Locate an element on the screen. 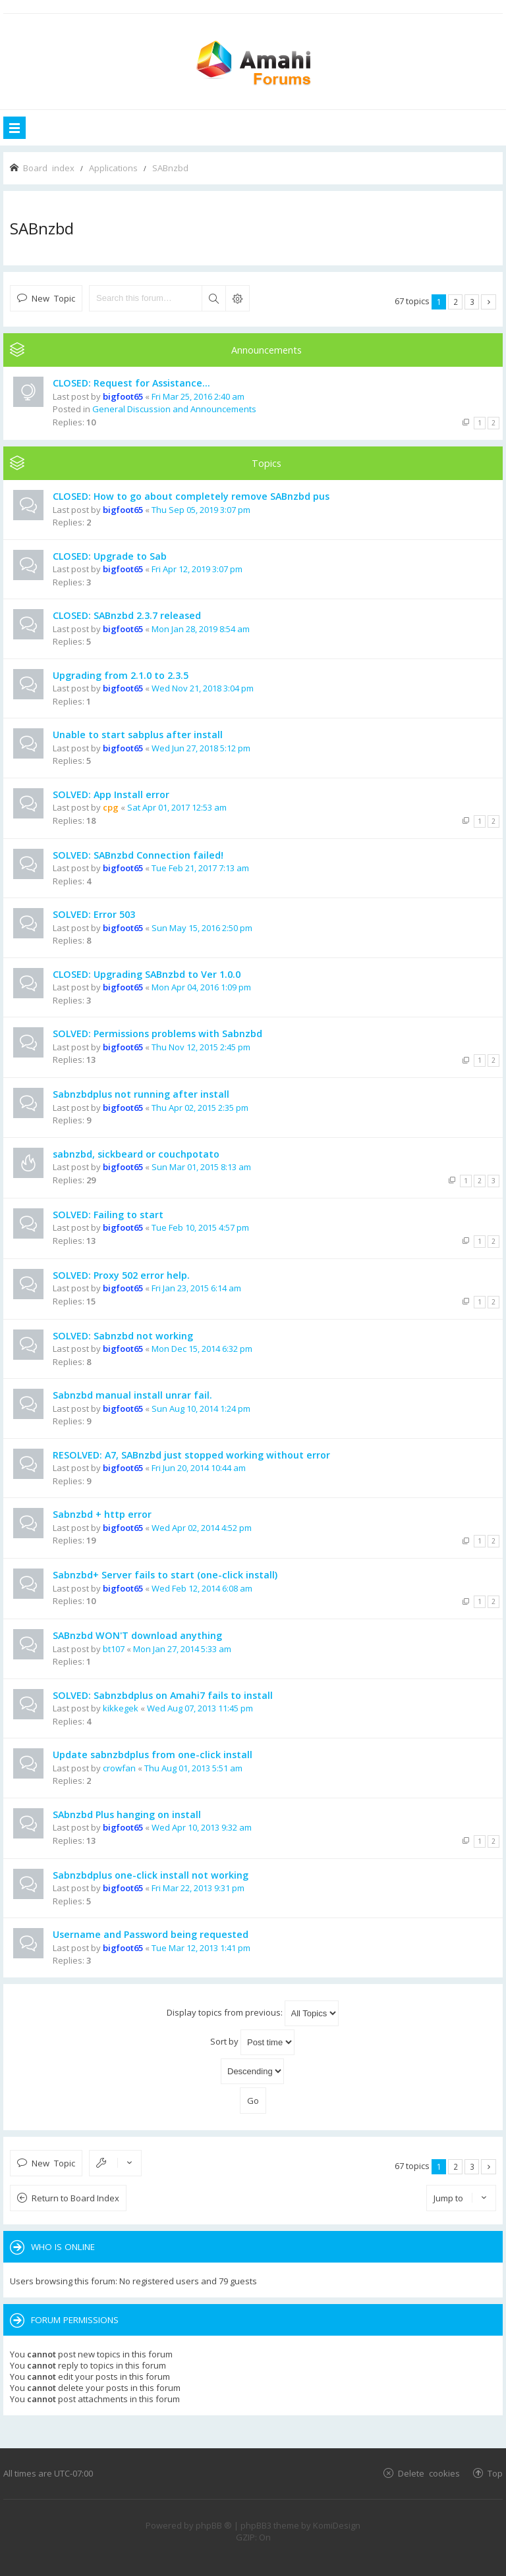 This screenshot has height=2576, width=506. sabnzbd, sickbeard or couchpotato is located at coordinates (136, 1154).